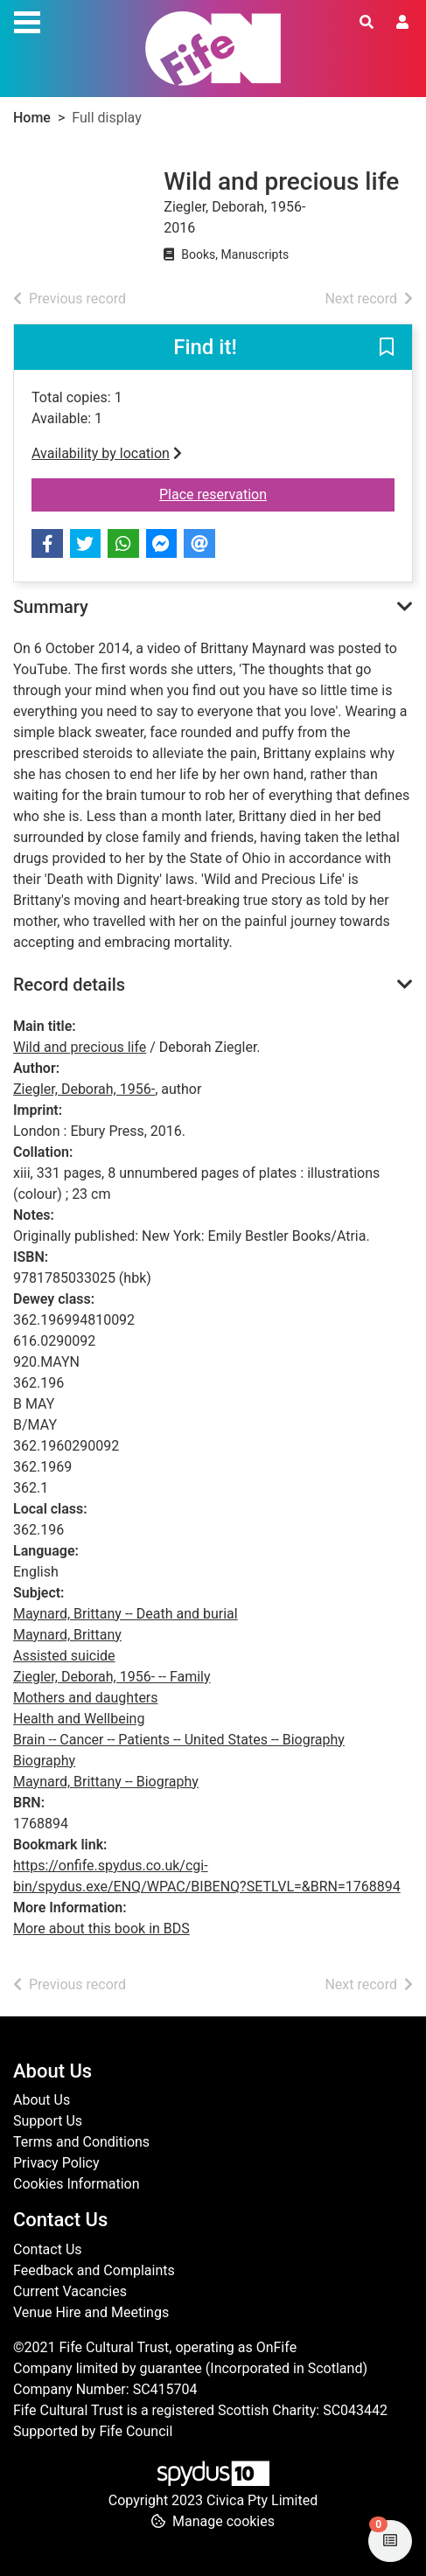 The width and height of the screenshot is (426, 2576). Describe the element at coordinates (81, 2142) in the screenshot. I see `Terms and Conditions` at that location.